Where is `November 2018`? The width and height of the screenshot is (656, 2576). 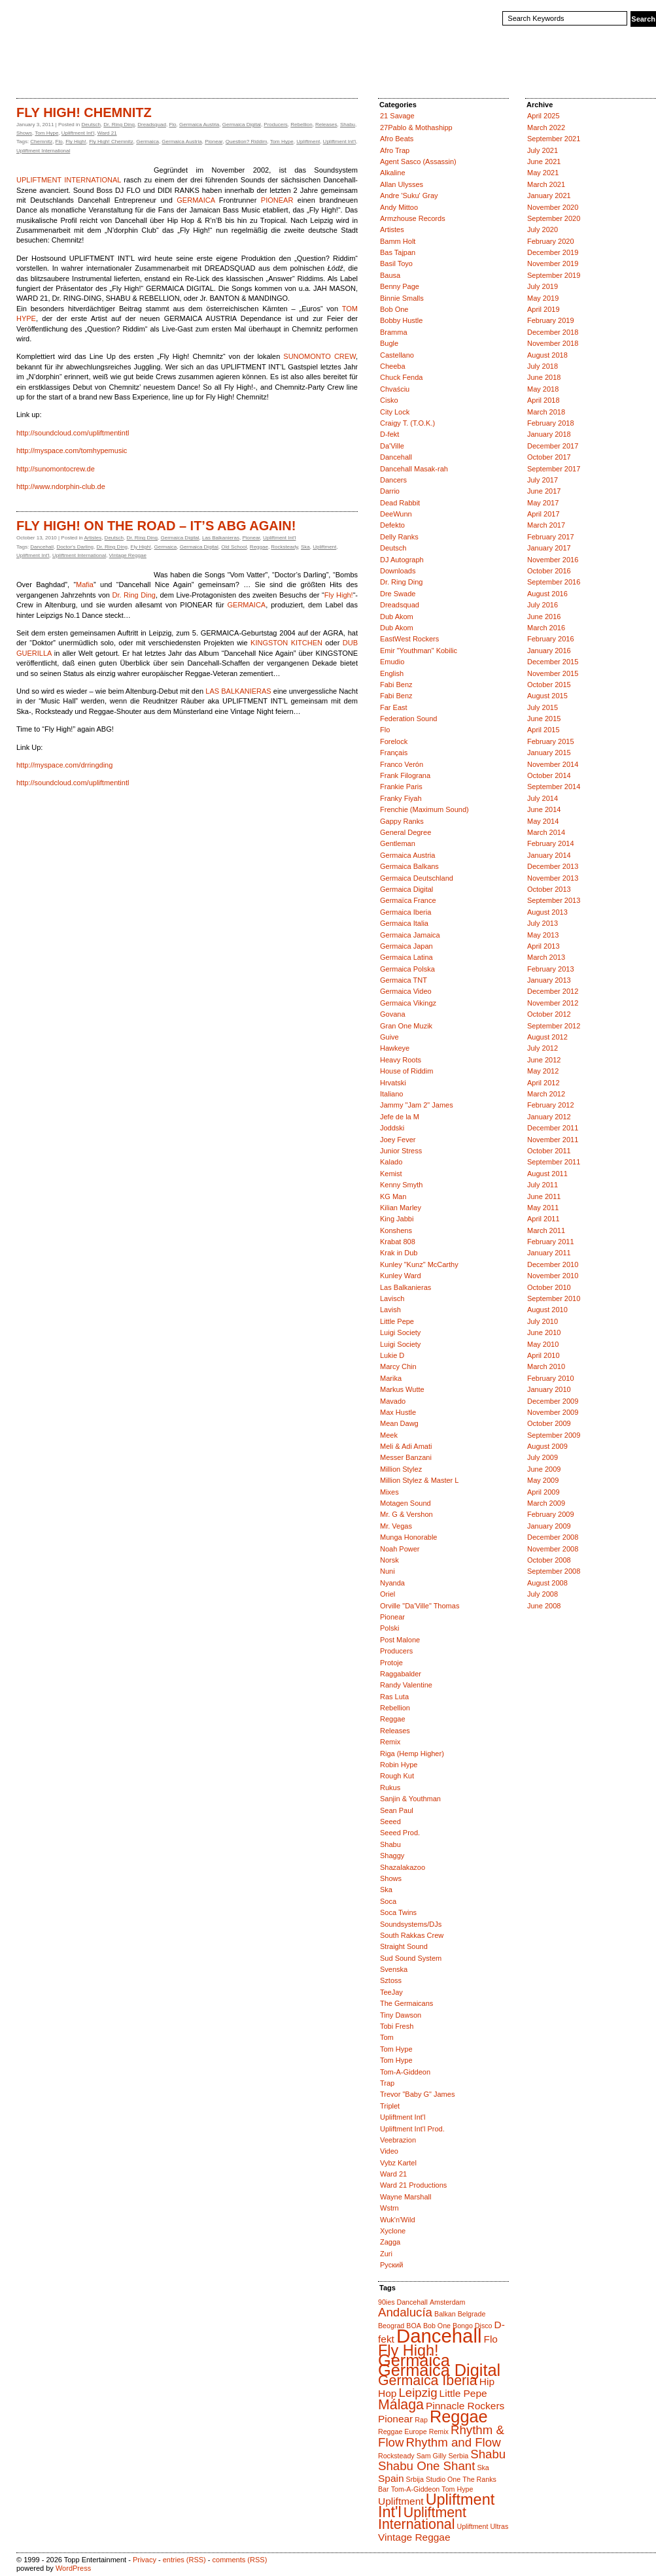 November 2018 is located at coordinates (552, 343).